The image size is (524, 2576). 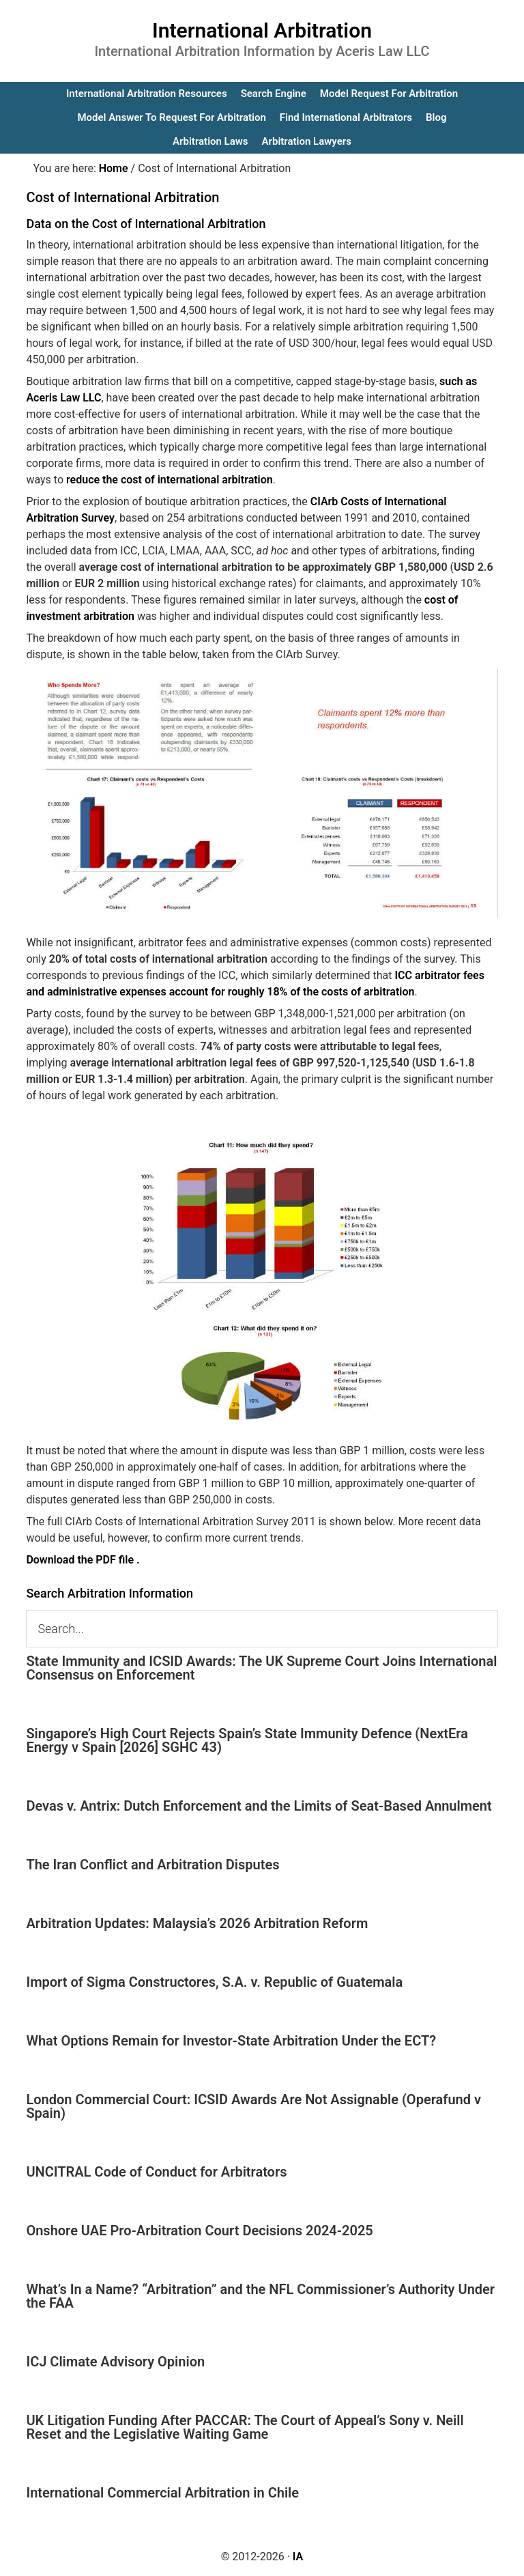 I want to click on Import of Sigma Constructores, S.A. v. Republic of Guatemala, so click(x=214, y=1982).